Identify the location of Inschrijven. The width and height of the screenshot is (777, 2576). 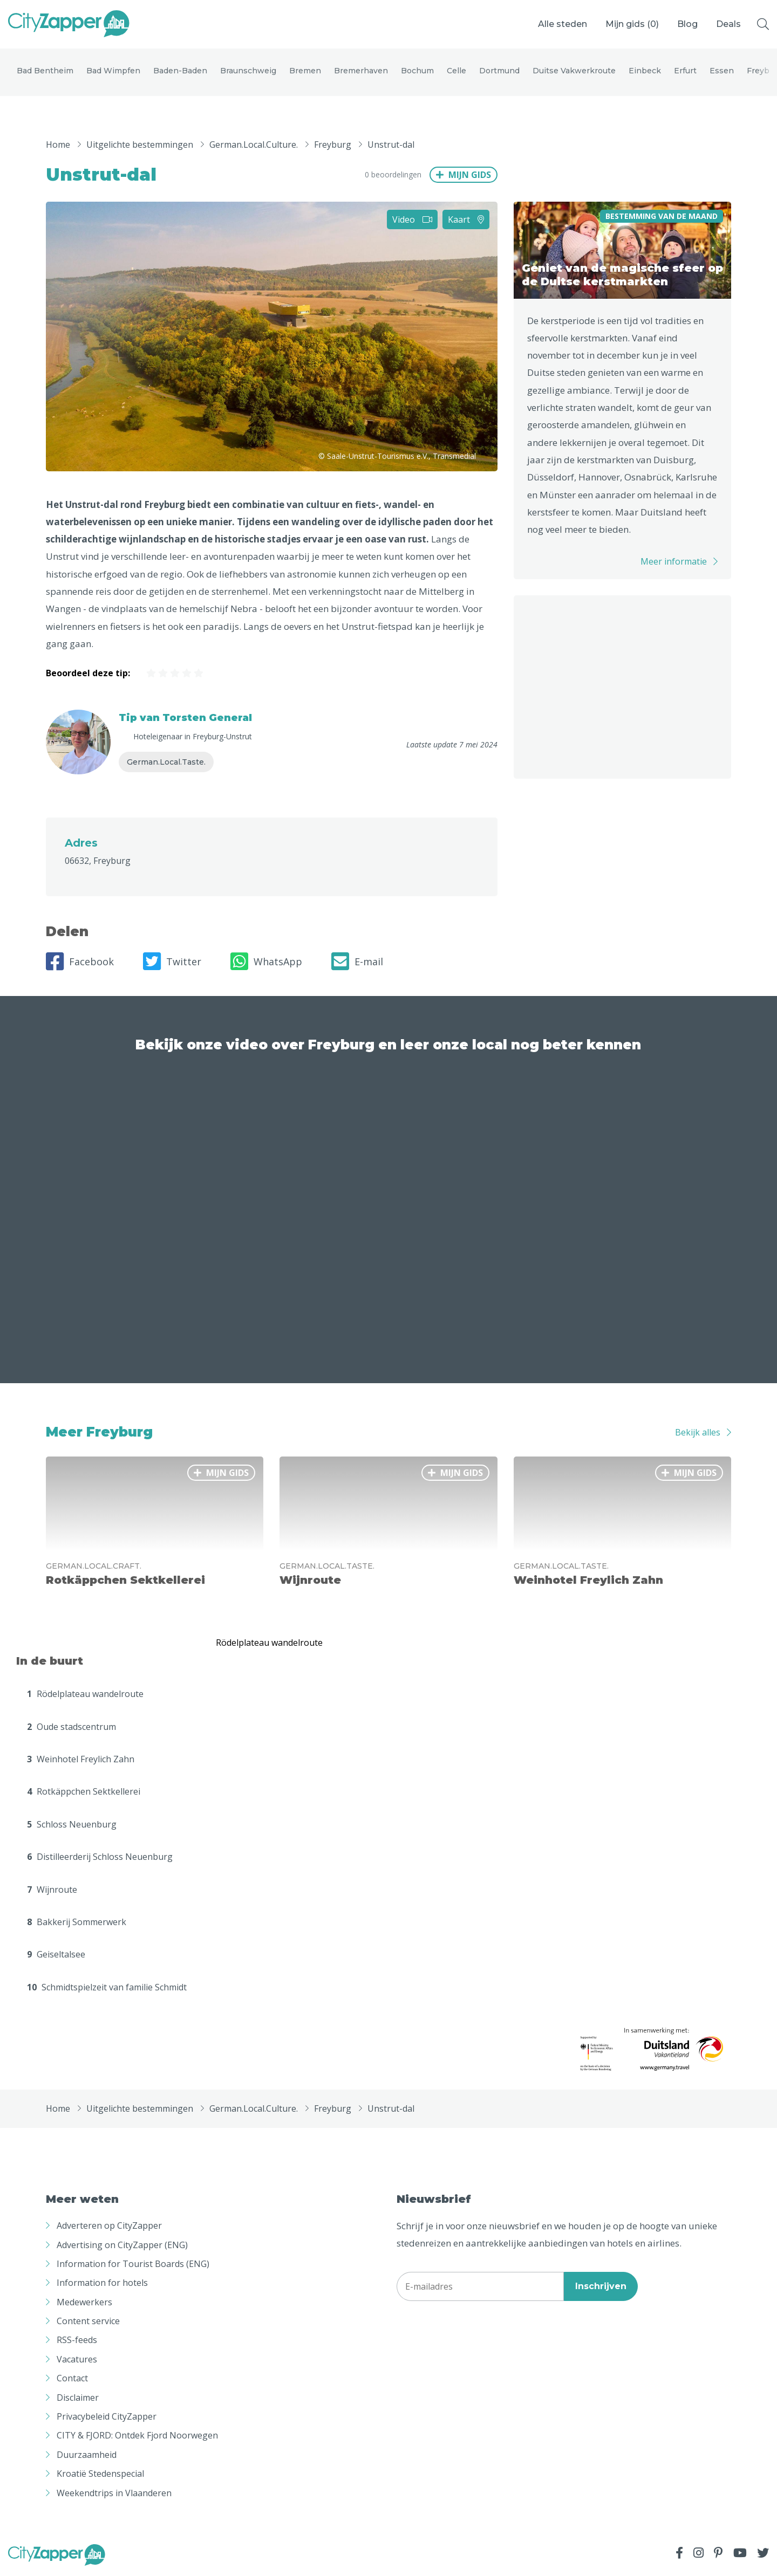
(600, 2287).